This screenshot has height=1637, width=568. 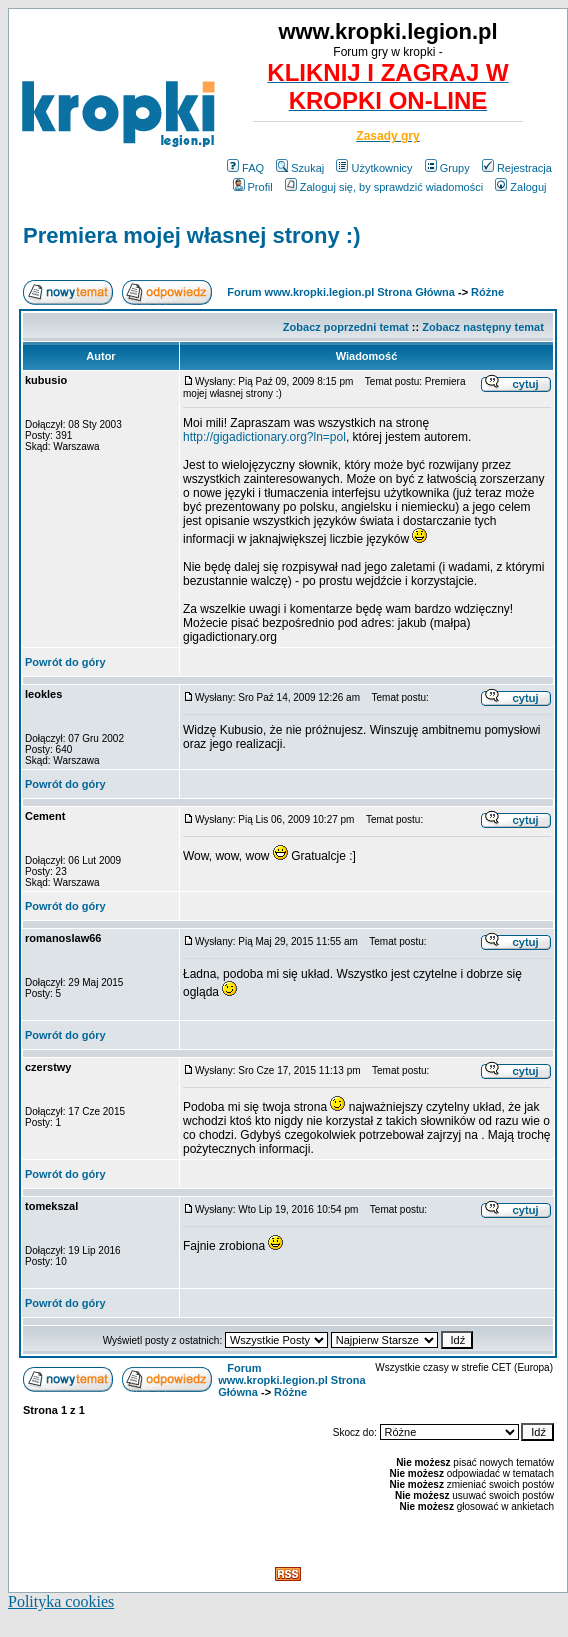 I want to click on Rejestracja, so click(x=517, y=168).